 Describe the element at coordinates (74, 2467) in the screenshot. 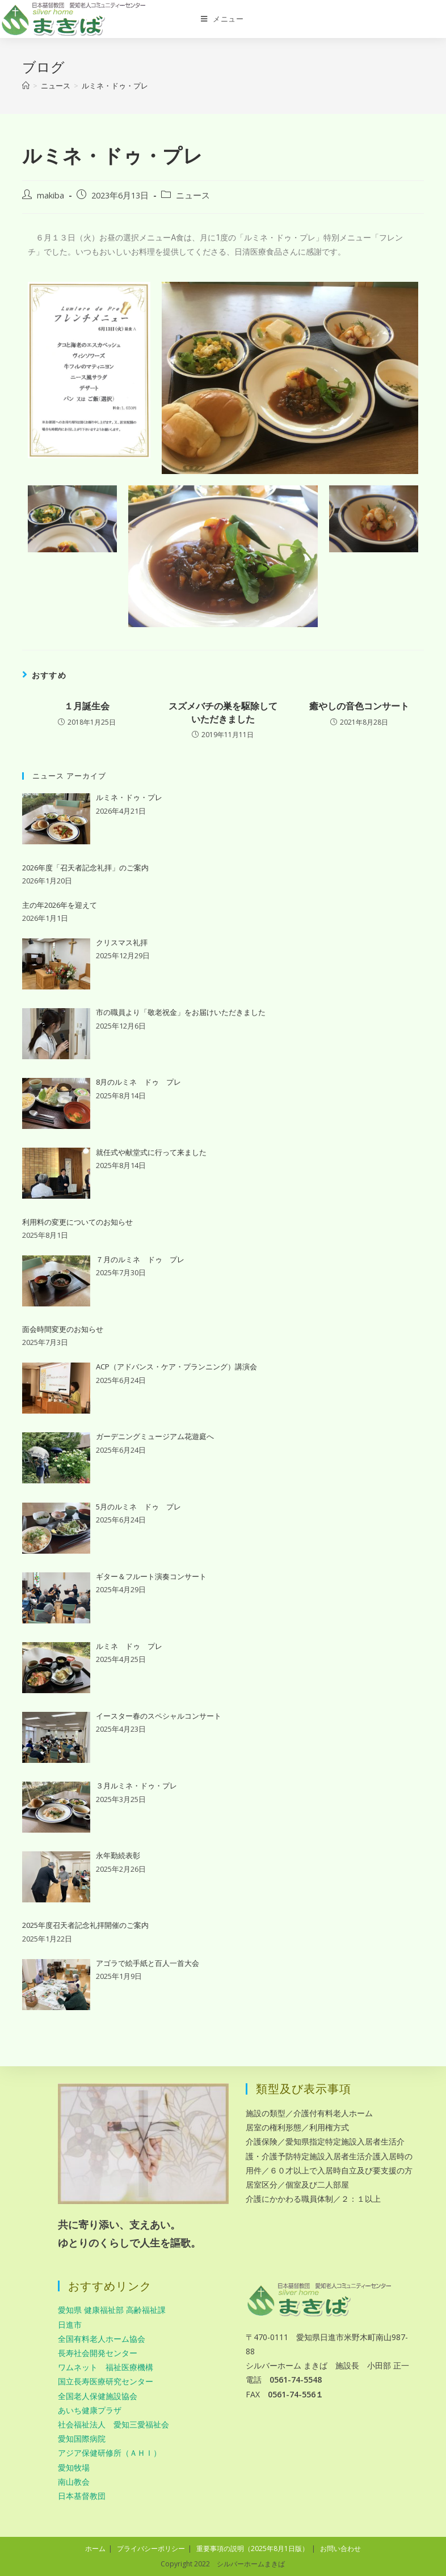

I see `愛知牧場` at that location.